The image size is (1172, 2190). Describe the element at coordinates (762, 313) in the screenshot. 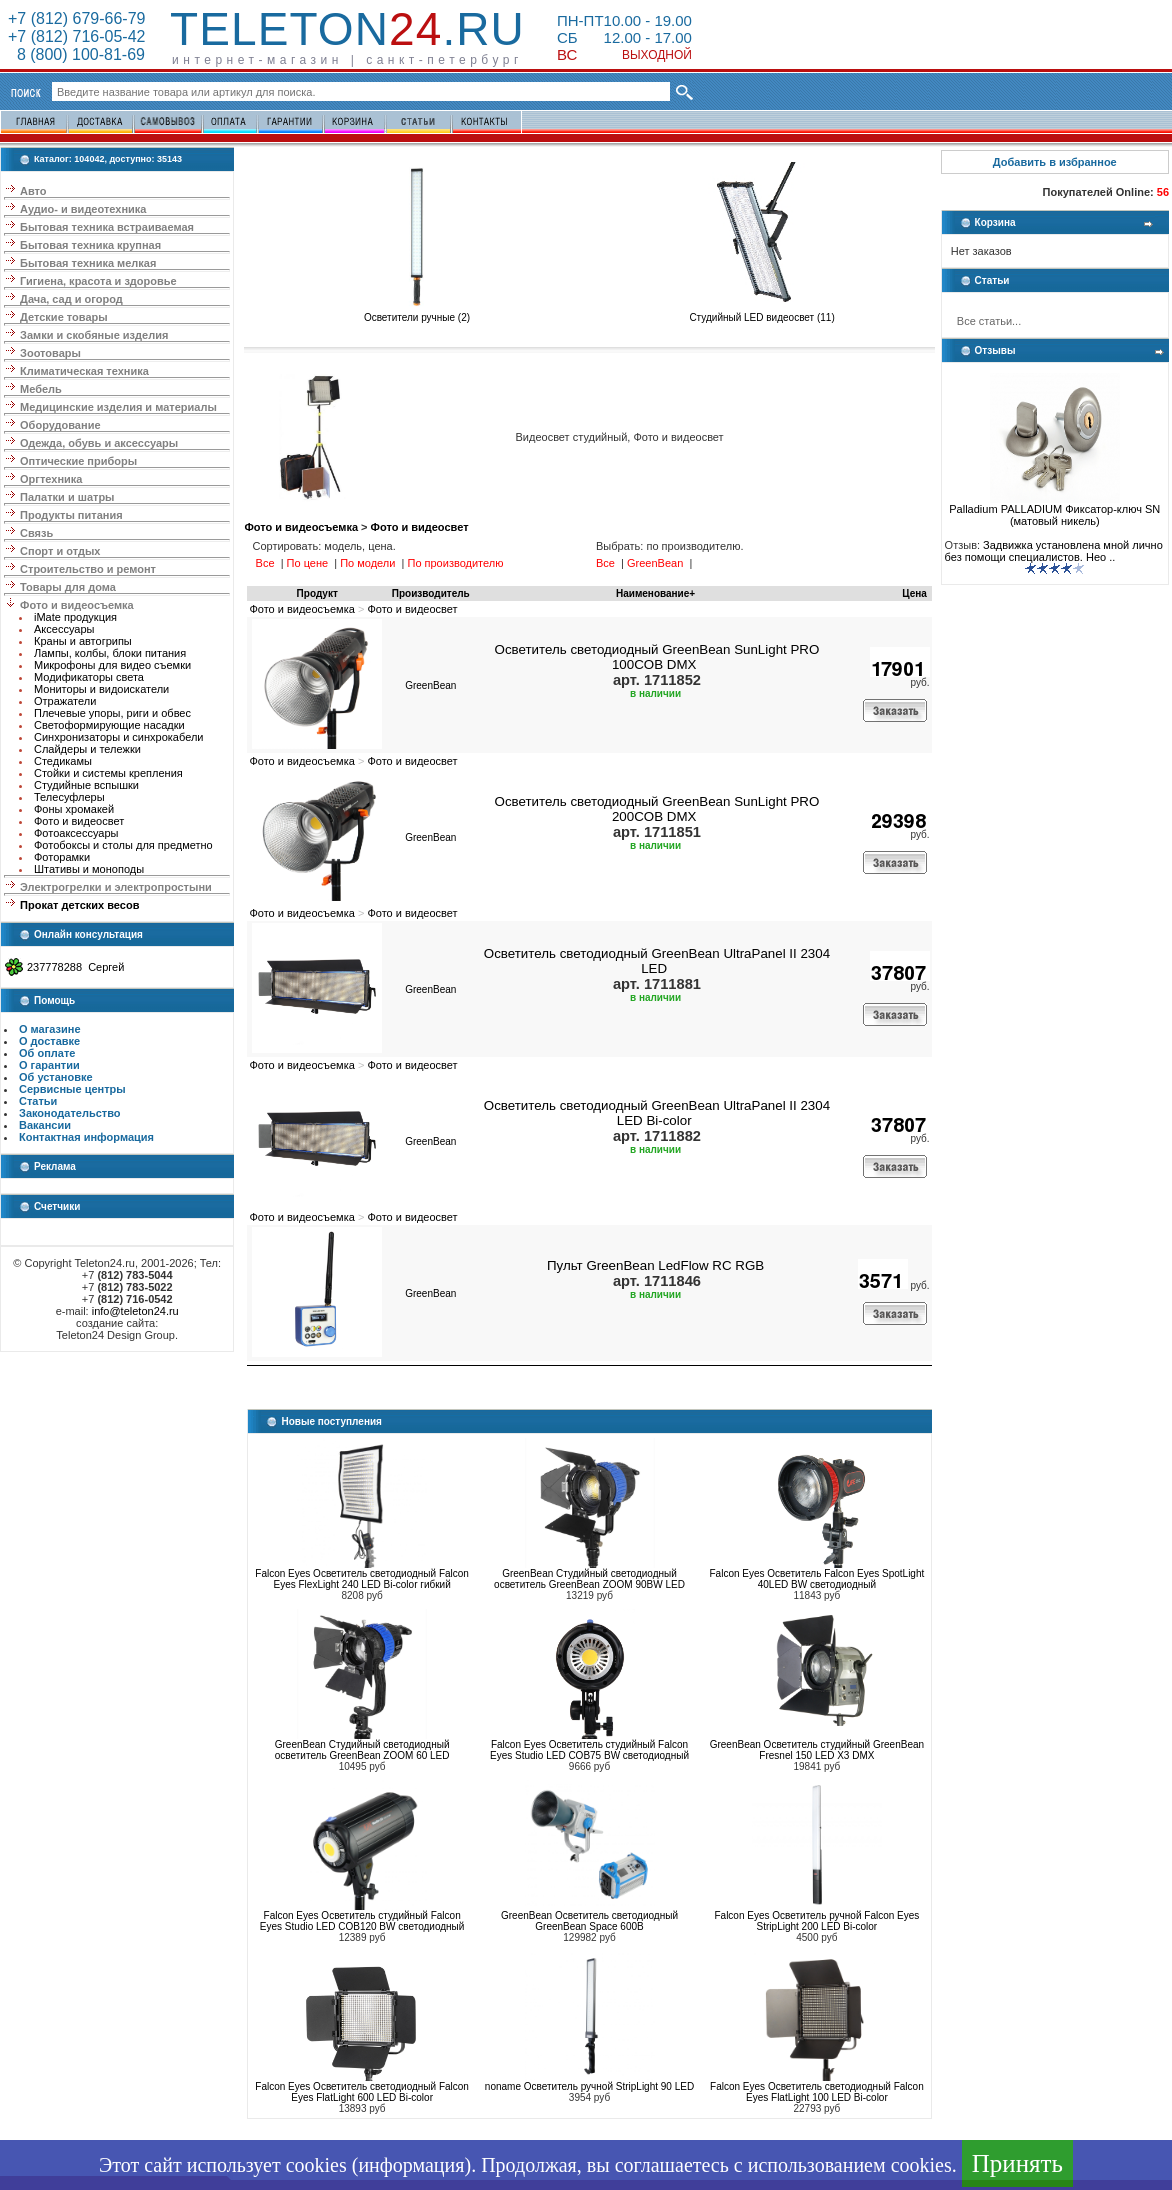

I see `Студийный LED видеосвет (11)` at that location.